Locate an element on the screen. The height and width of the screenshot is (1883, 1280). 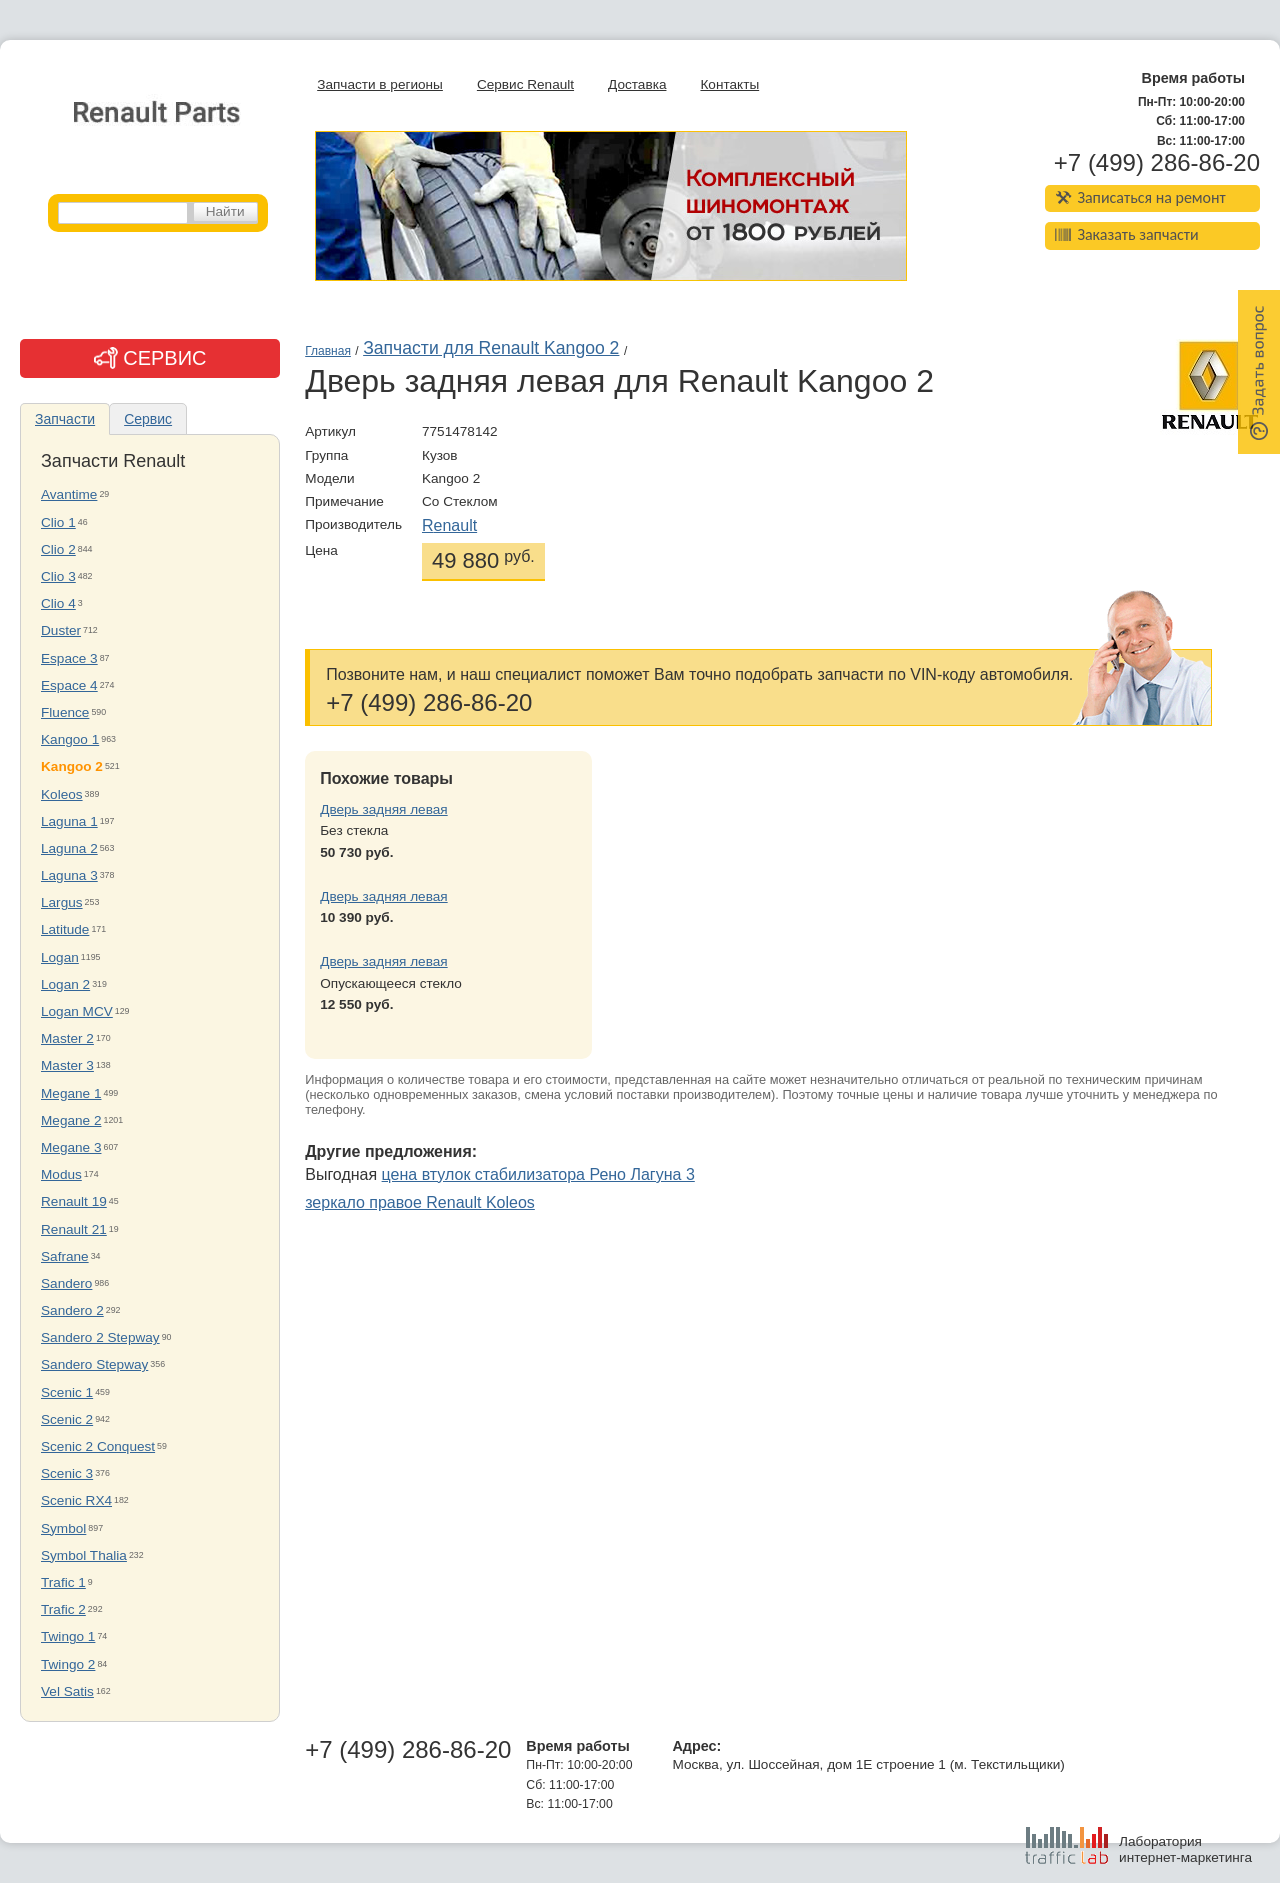
Logan is located at coordinates (60, 957).